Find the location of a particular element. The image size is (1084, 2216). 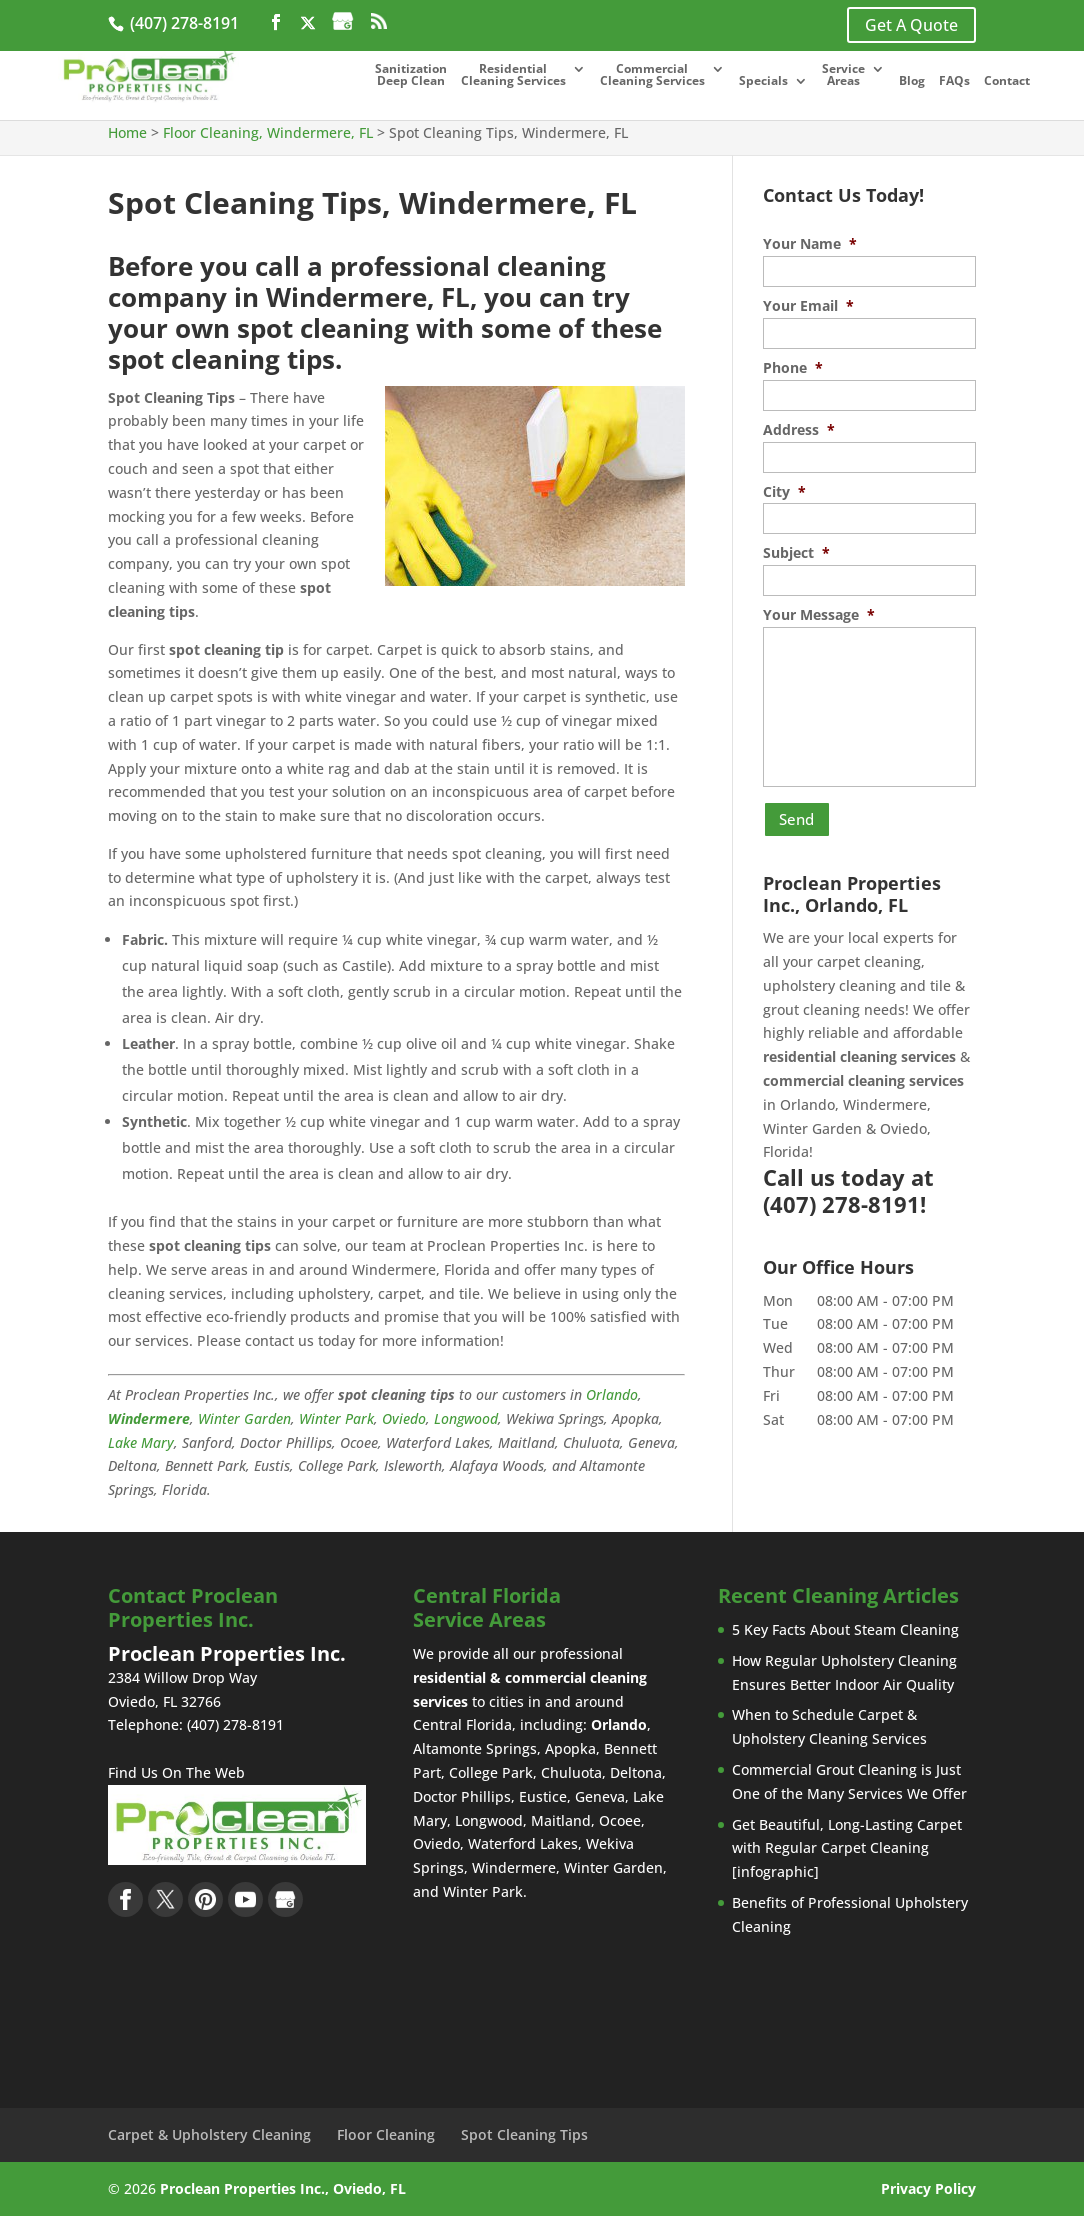

Carpet & Upholstery Cleaning is located at coordinates (209, 2134).